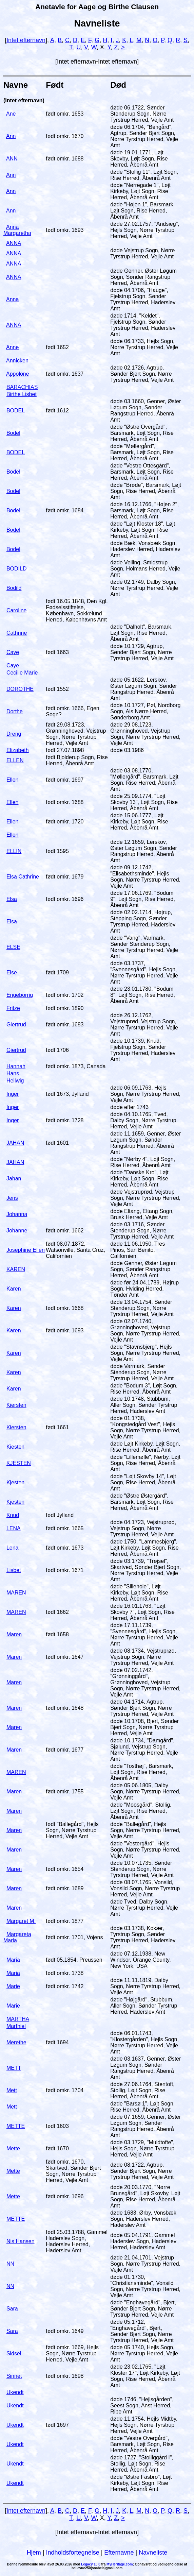 This screenshot has width=194, height=2576. Describe the element at coordinates (12, 1073) in the screenshot. I see `Hans` at that location.